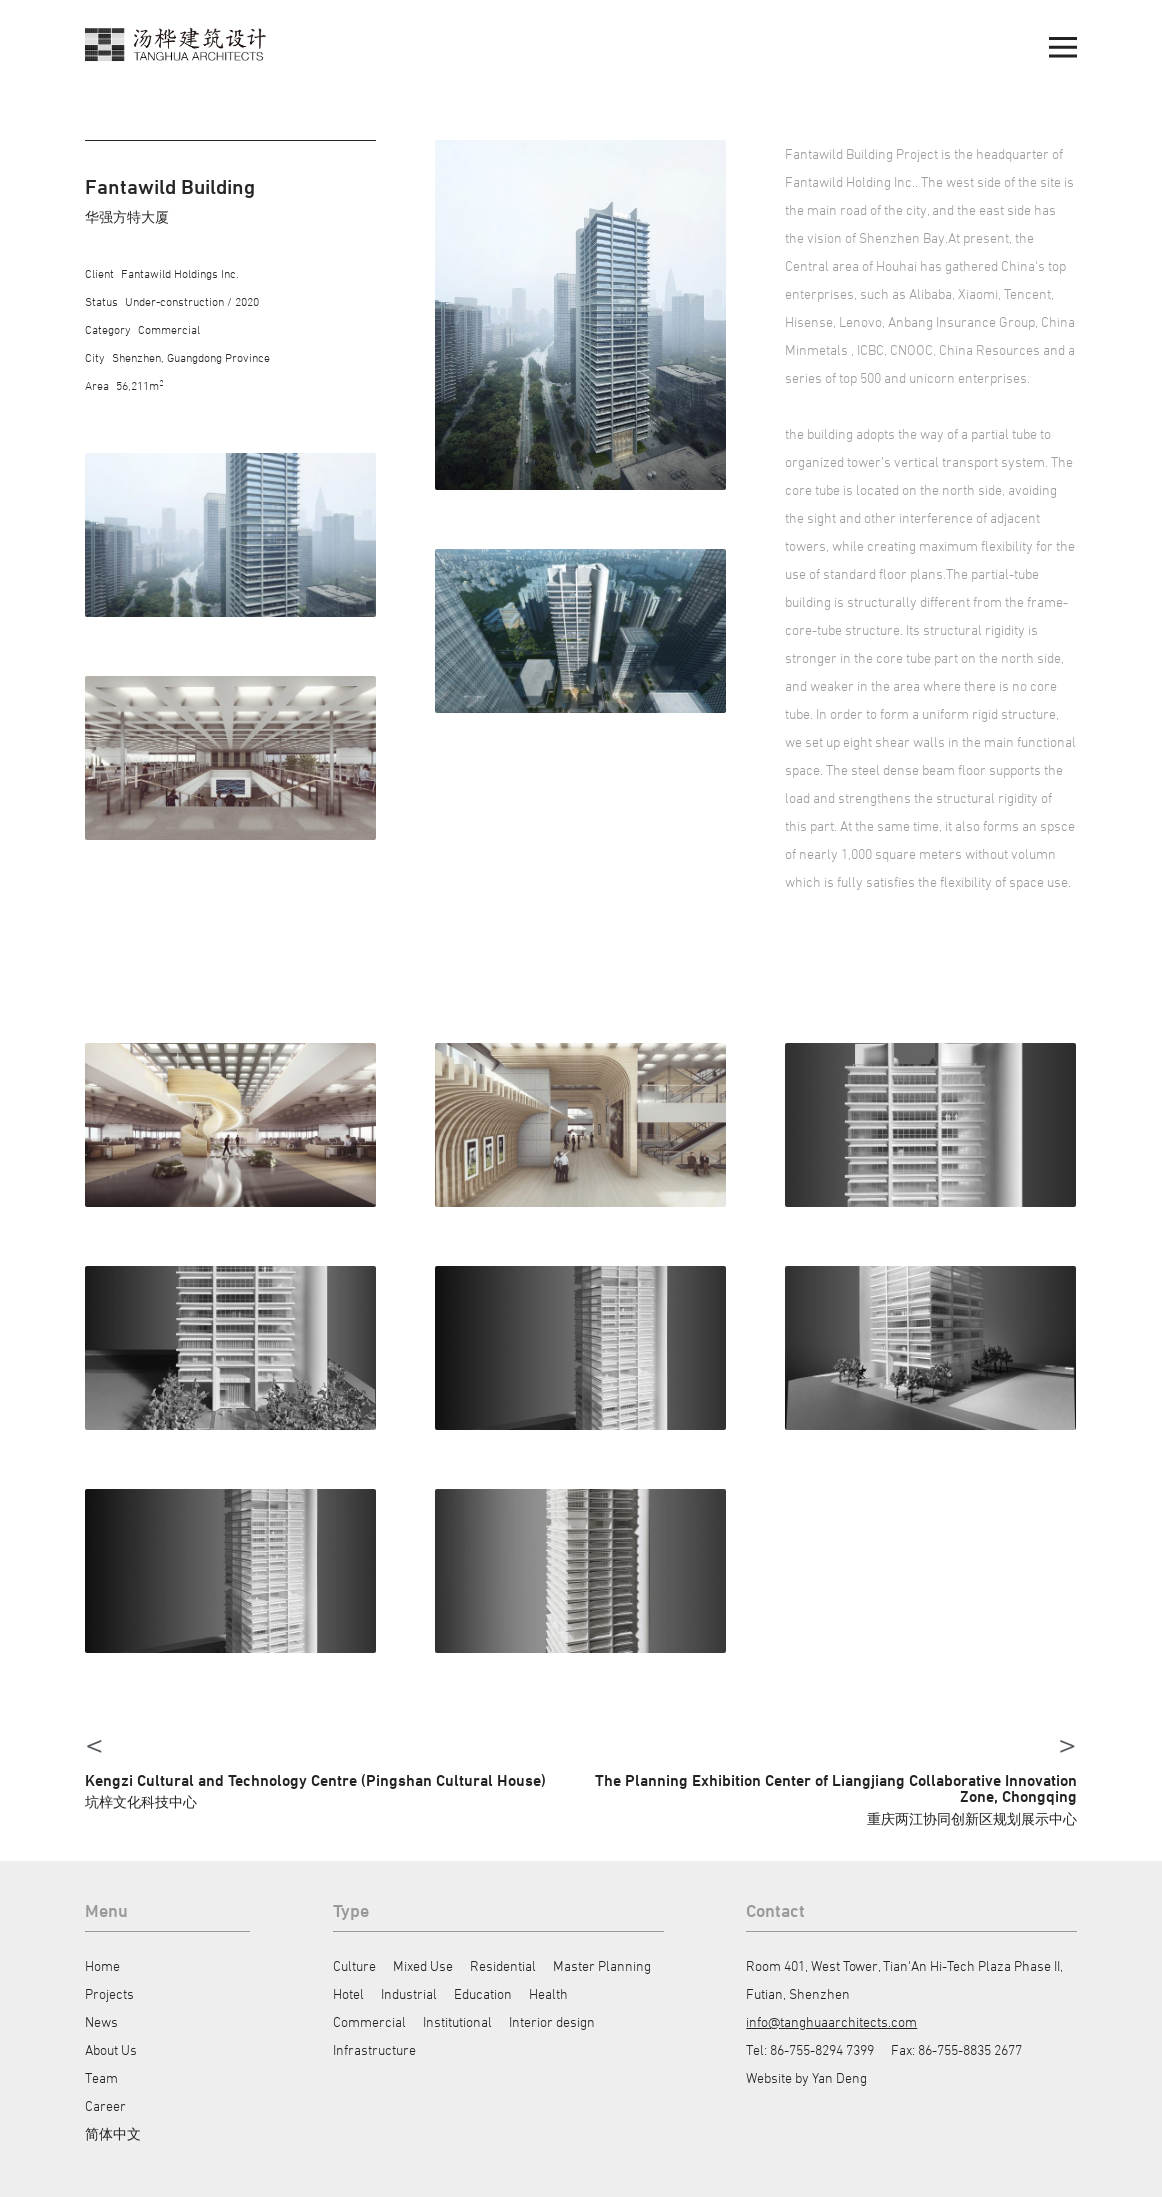  What do you see at coordinates (105, 2105) in the screenshot?
I see `Career` at bounding box center [105, 2105].